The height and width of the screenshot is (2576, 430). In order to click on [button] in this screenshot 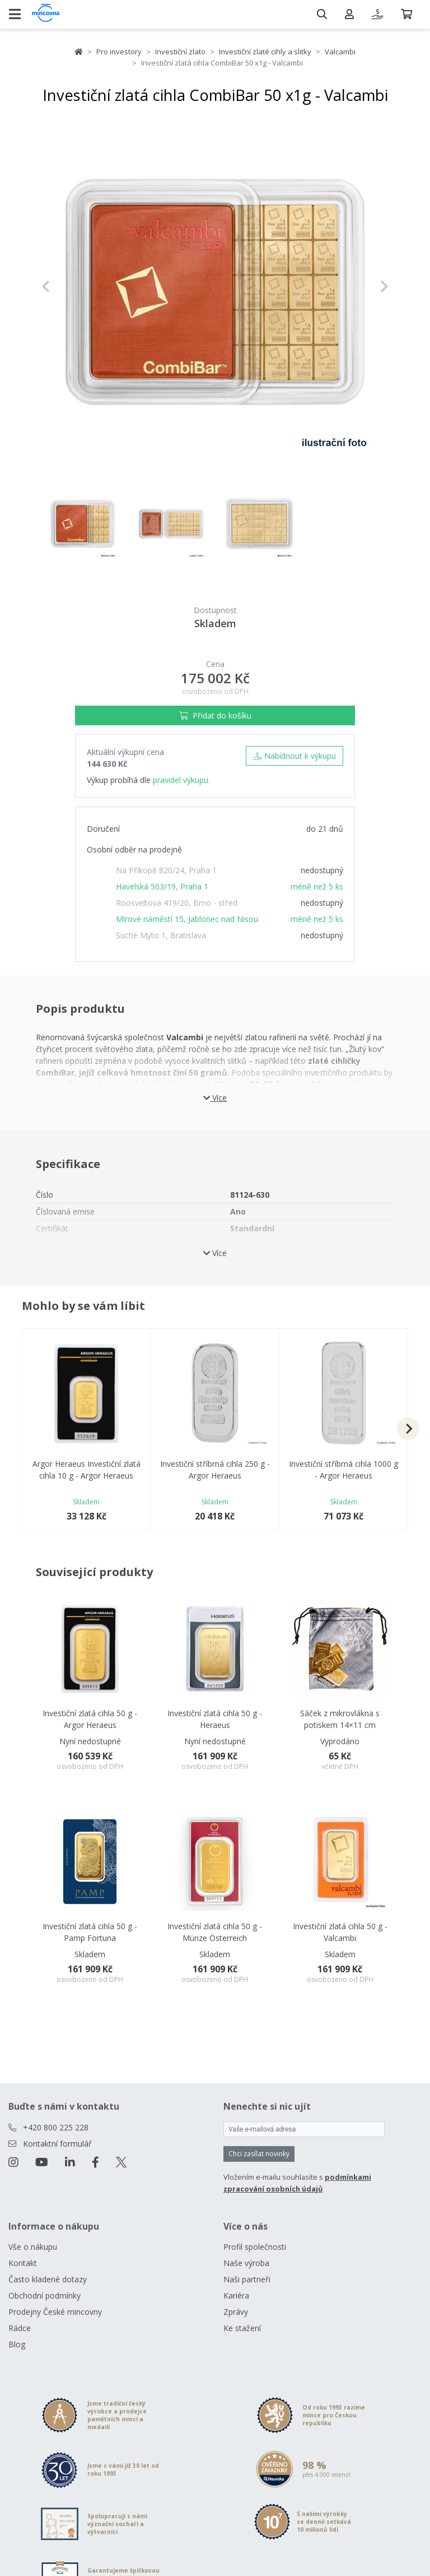, I will do `click(67, 286)`.